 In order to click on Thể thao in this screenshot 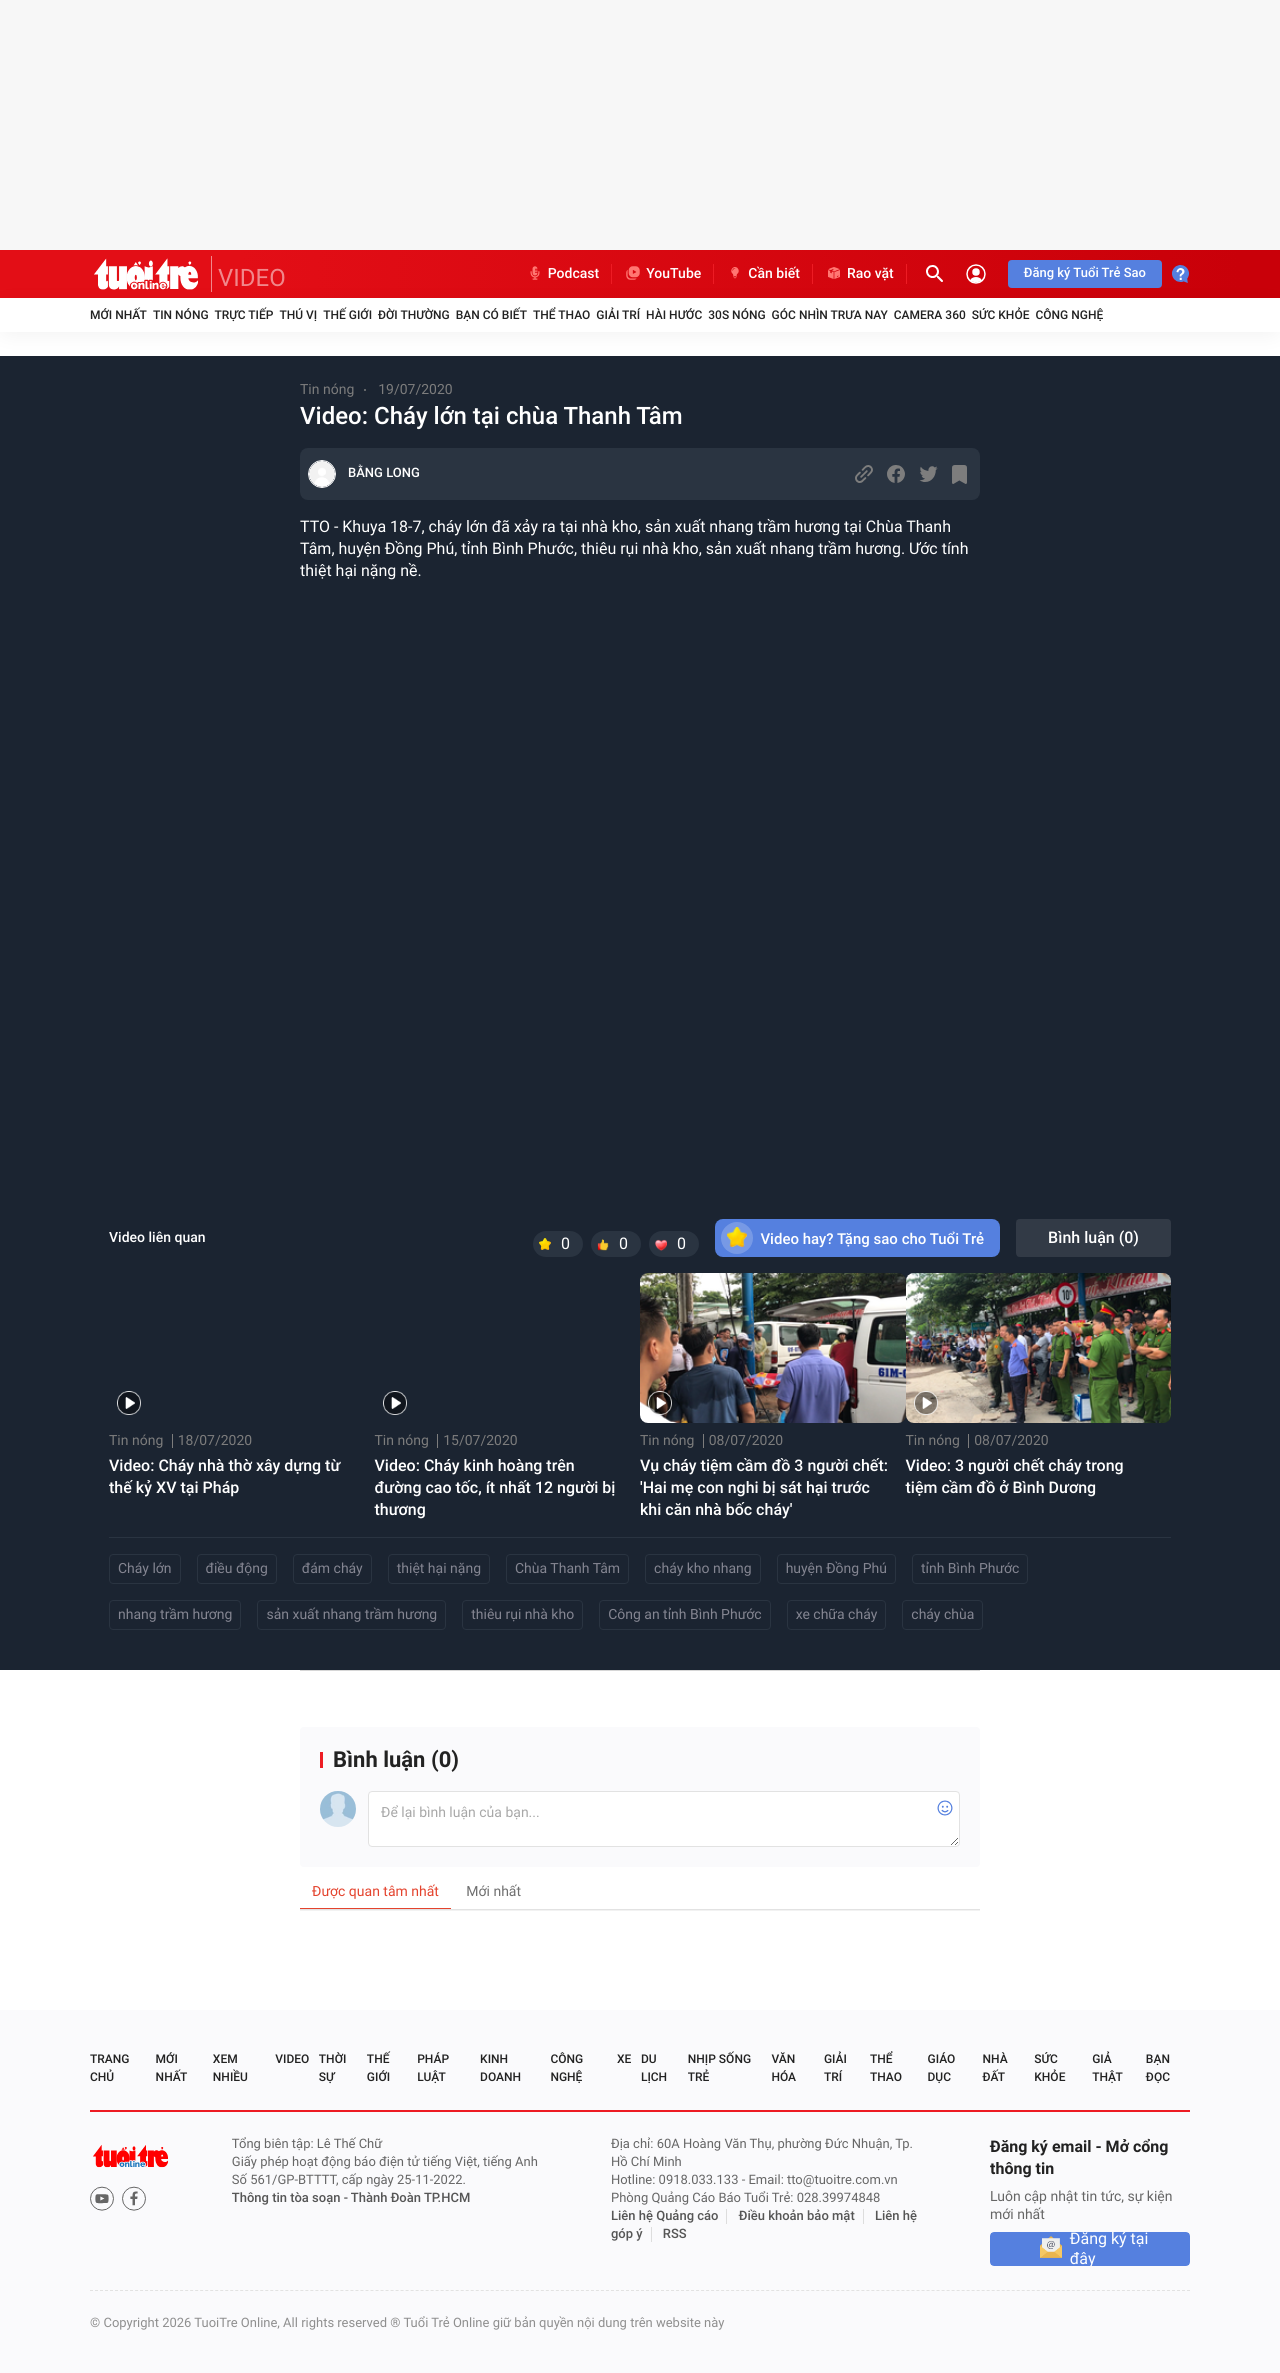, I will do `click(561, 315)`.